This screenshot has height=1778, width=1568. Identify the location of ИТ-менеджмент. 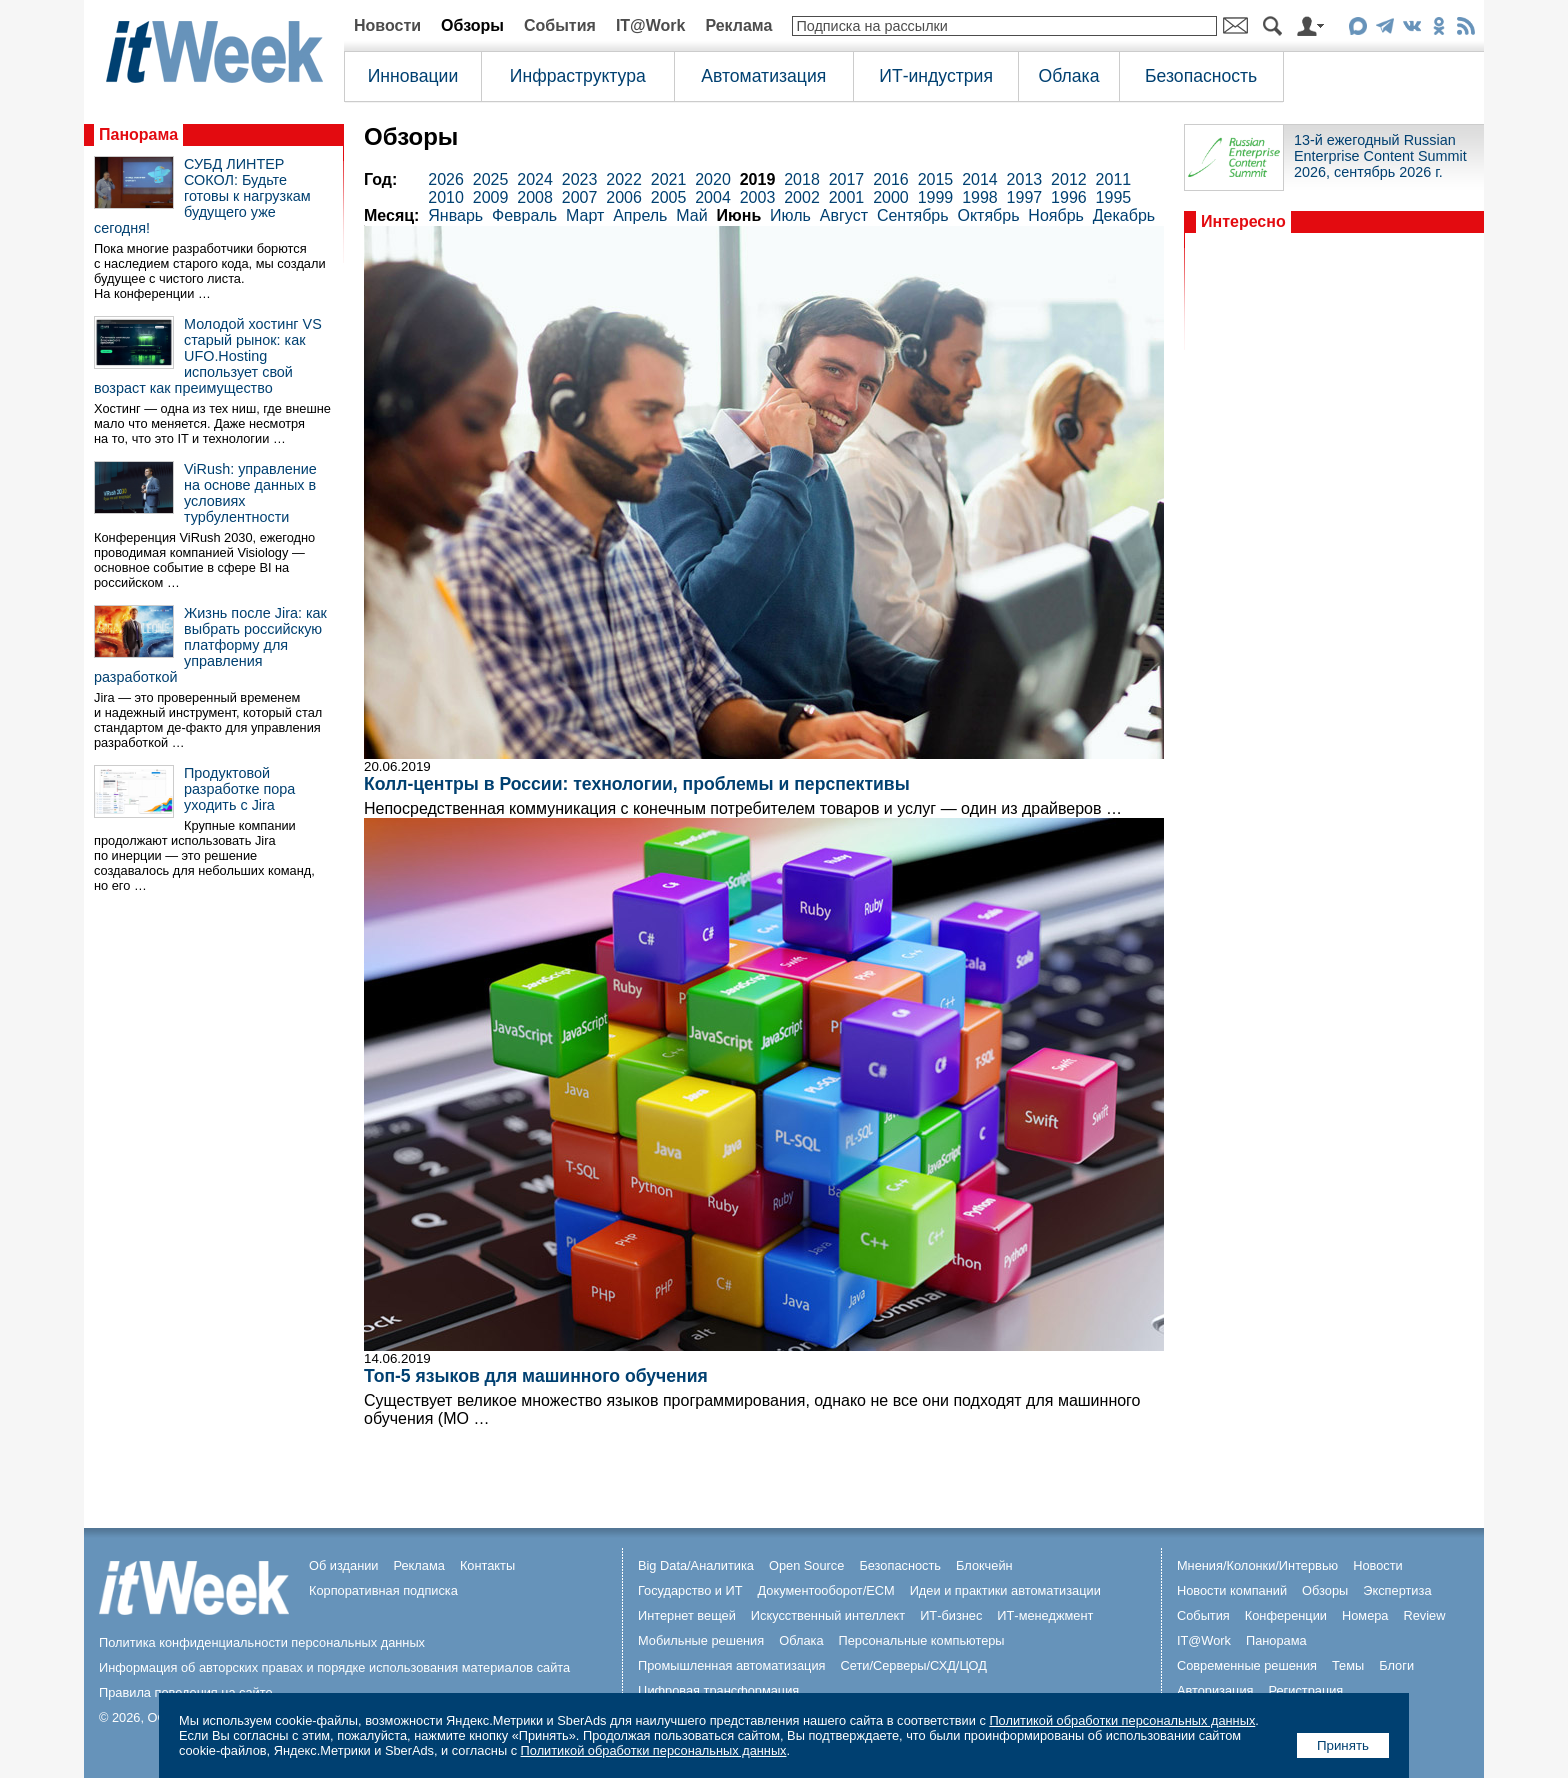
(1045, 1615).